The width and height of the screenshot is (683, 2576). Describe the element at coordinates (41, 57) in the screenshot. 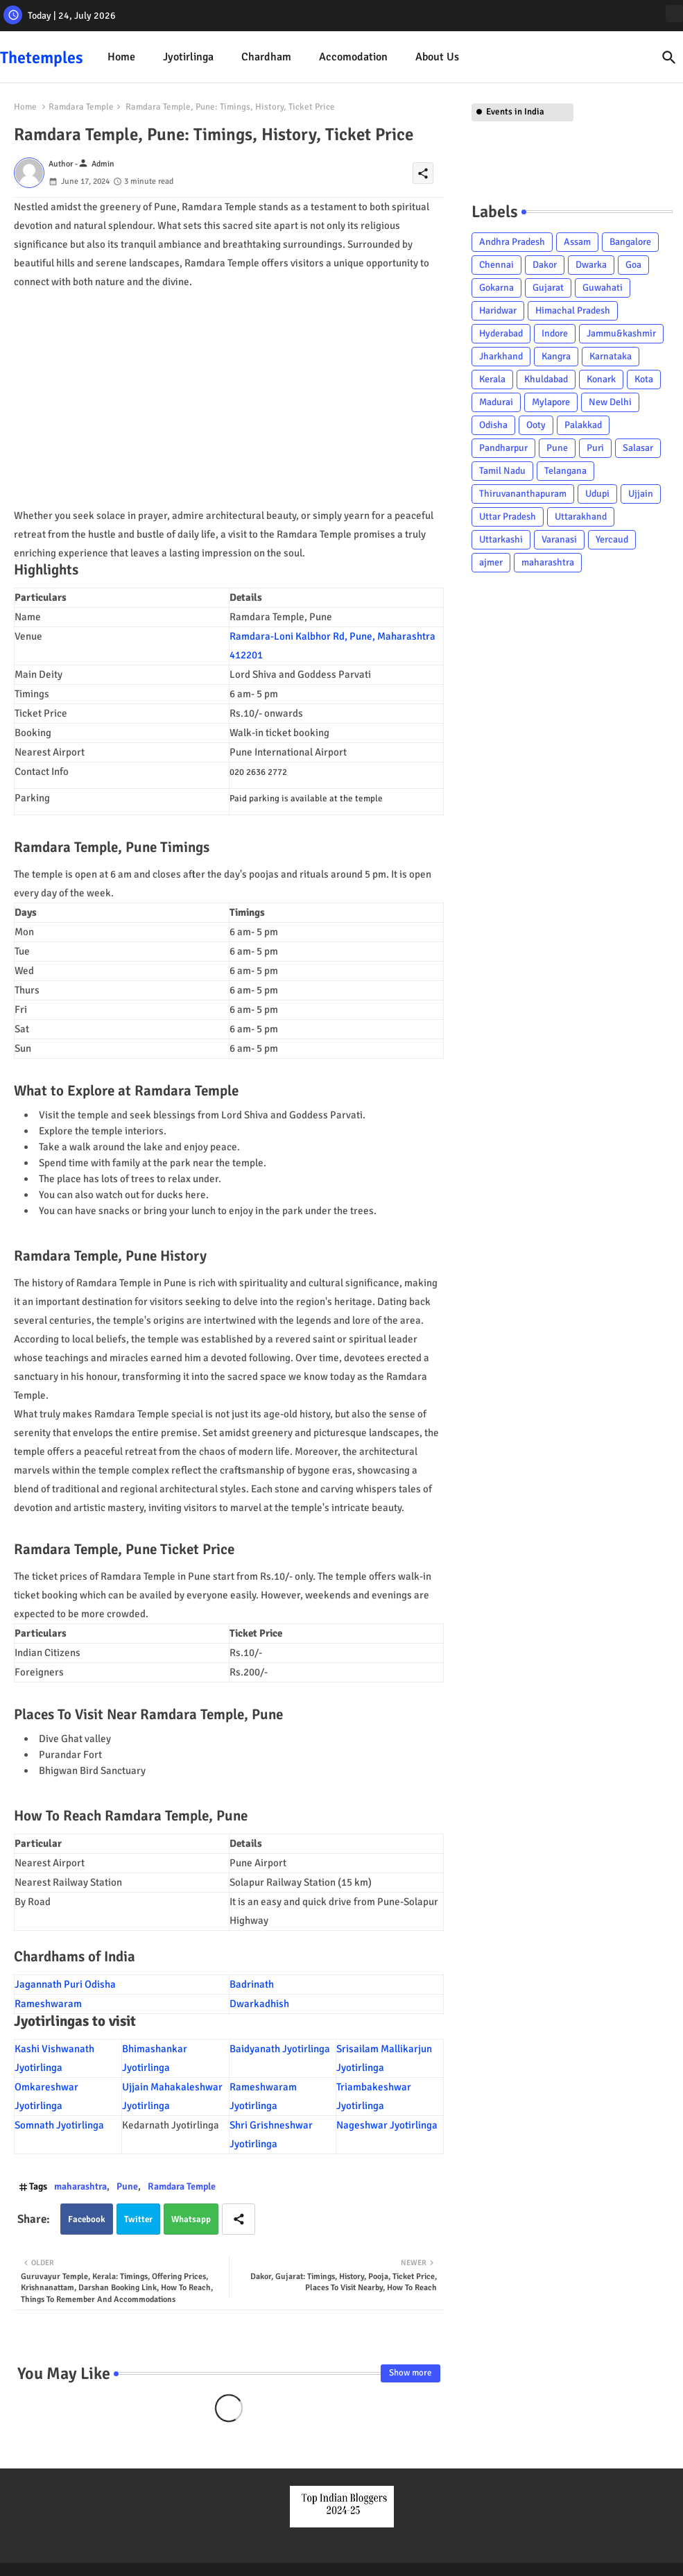

I see `Thetemples` at that location.